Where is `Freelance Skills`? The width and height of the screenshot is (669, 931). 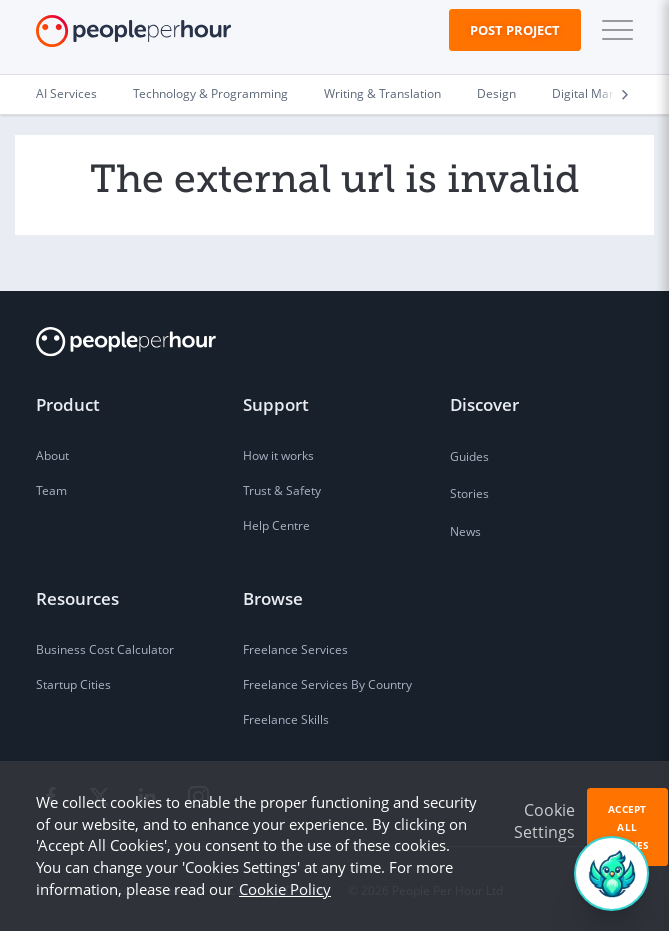
Freelance Skills is located at coordinates (286, 719).